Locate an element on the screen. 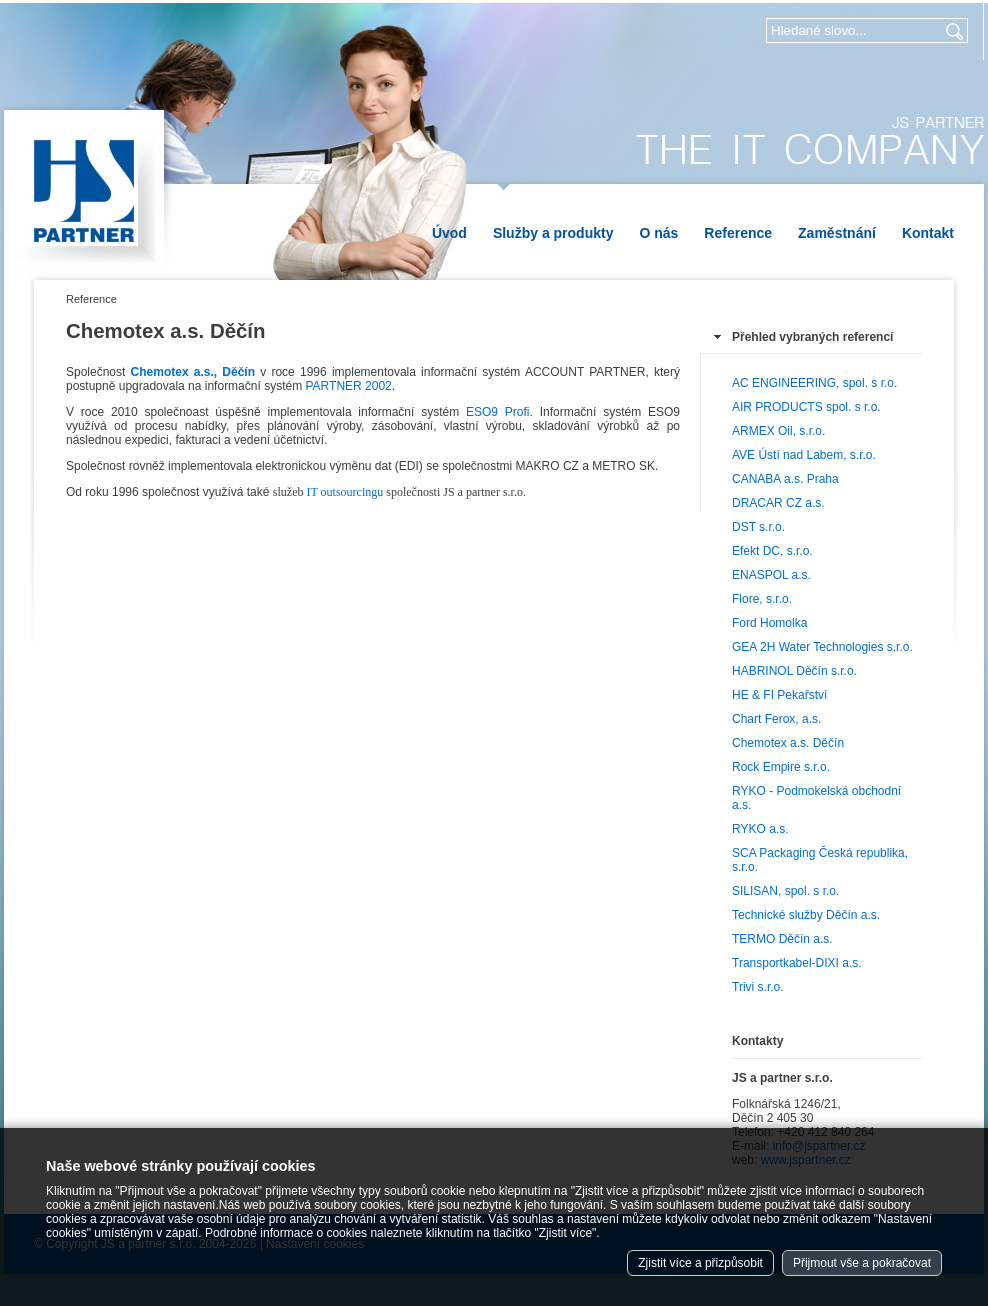 Image resolution: width=988 pixels, height=1306 pixels. CANABA a.s. Praha is located at coordinates (785, 479).